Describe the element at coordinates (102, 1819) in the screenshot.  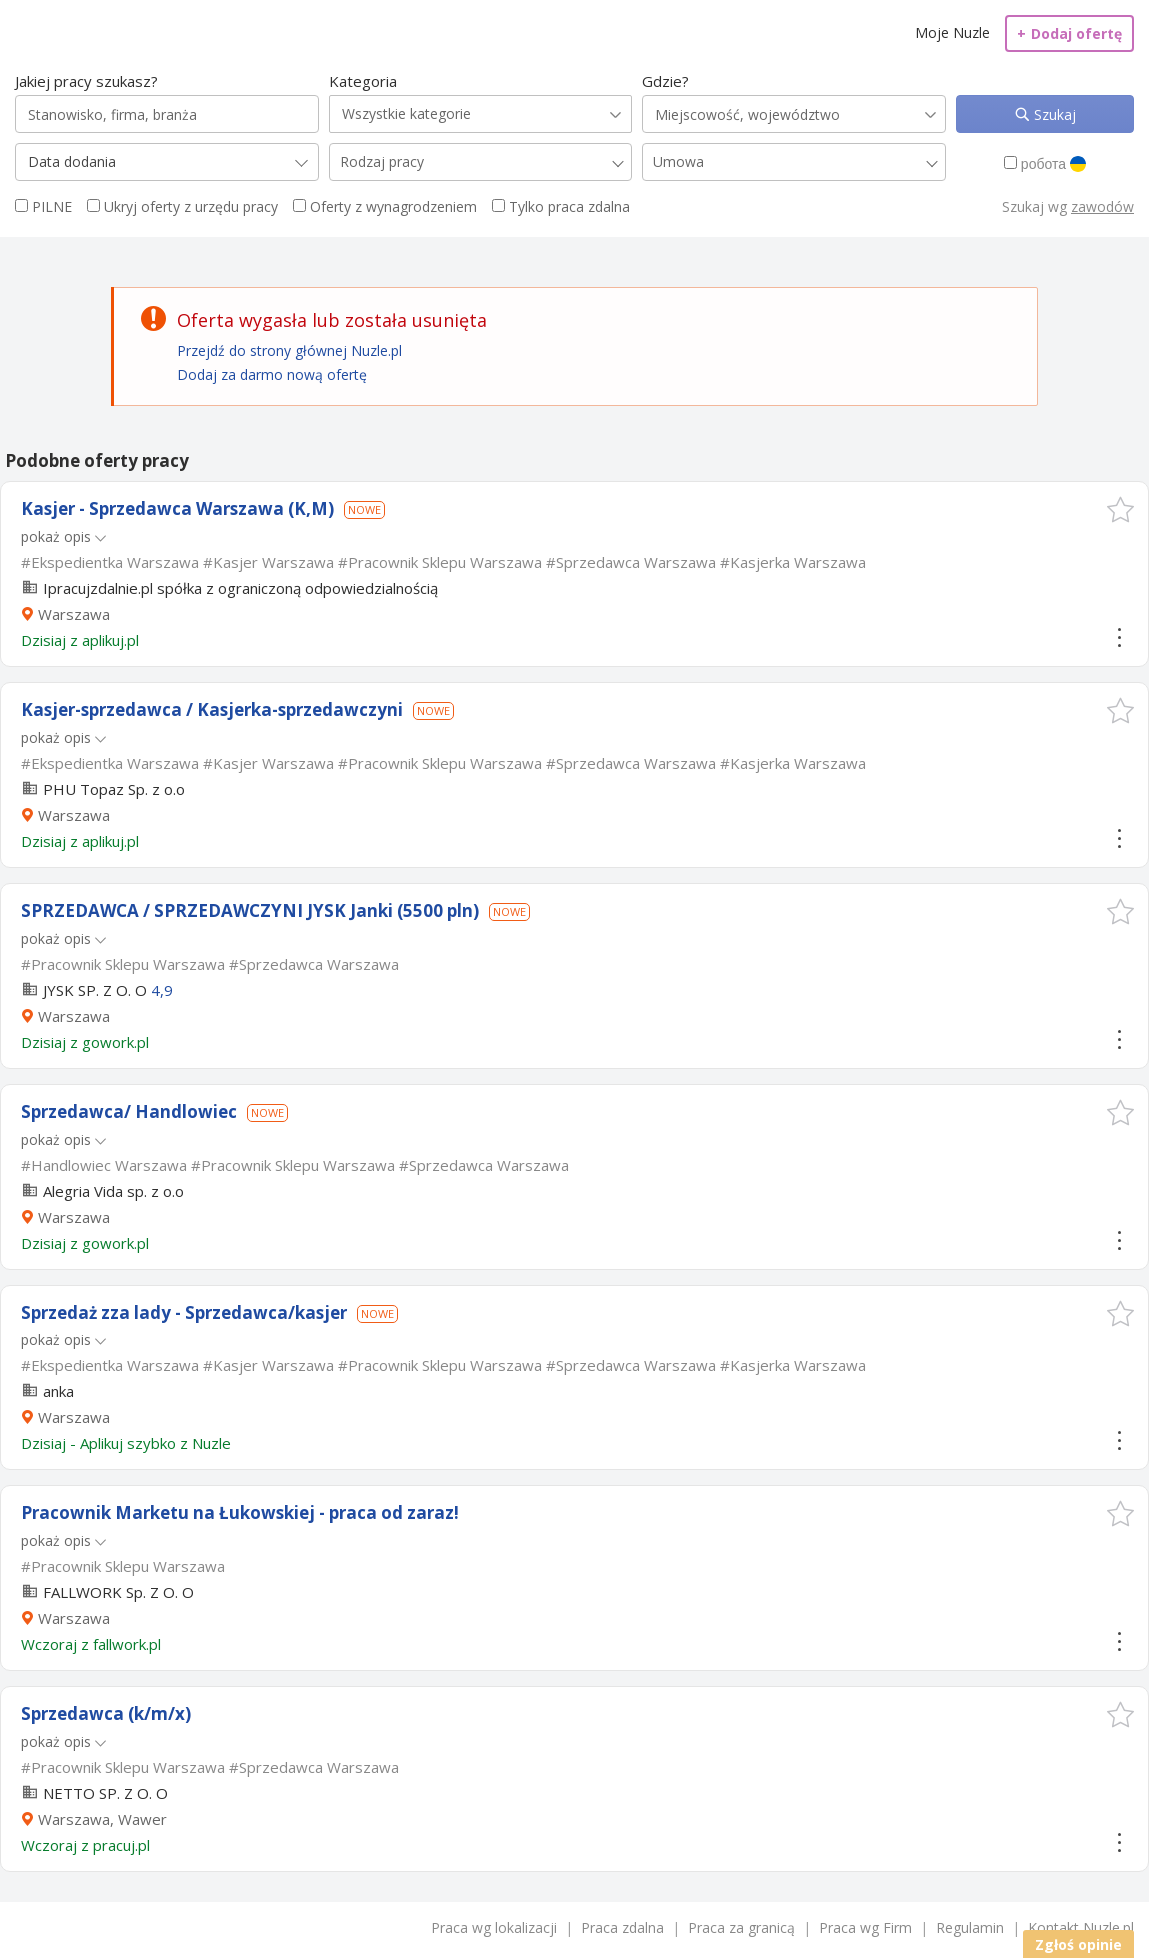
I see `Warszawa, Wawer` at that location.